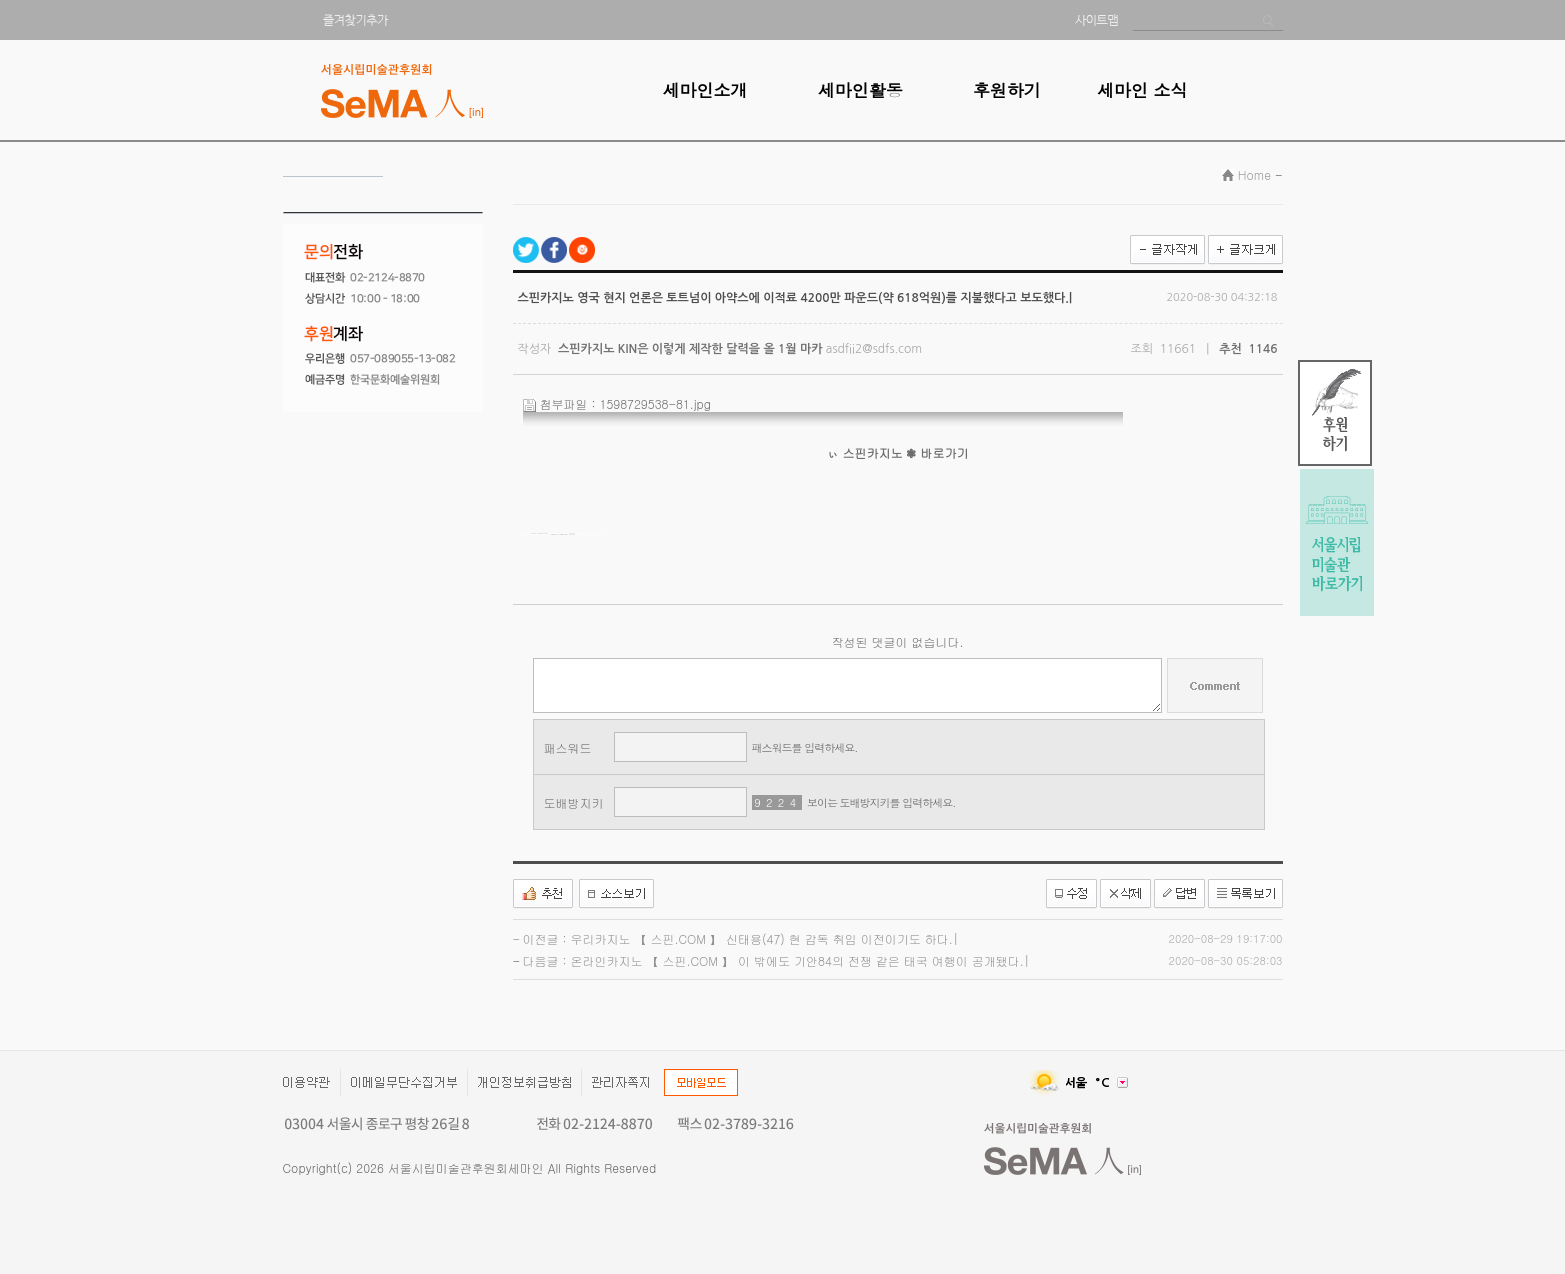  I want to click on 후원하기, so click(1007, 90).